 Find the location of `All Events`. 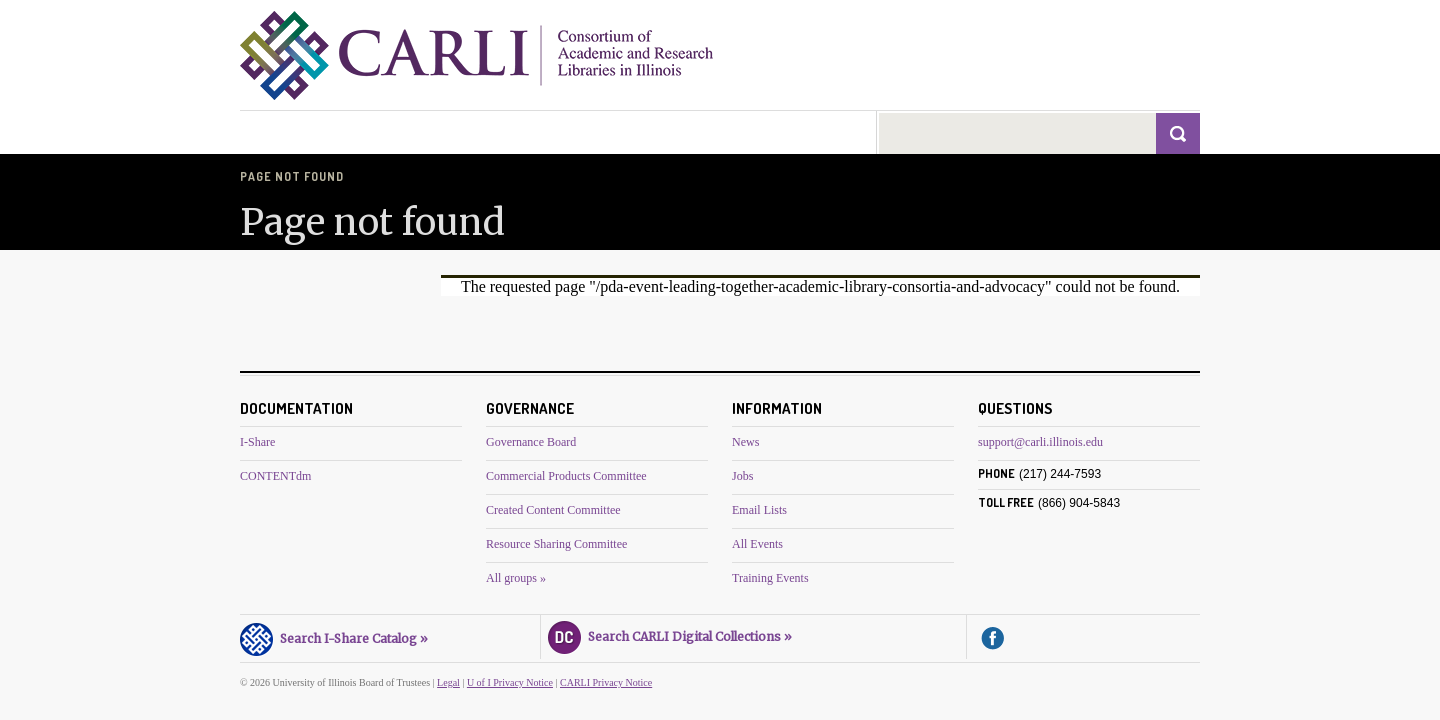

All Events is located at coordinates (757, 544).